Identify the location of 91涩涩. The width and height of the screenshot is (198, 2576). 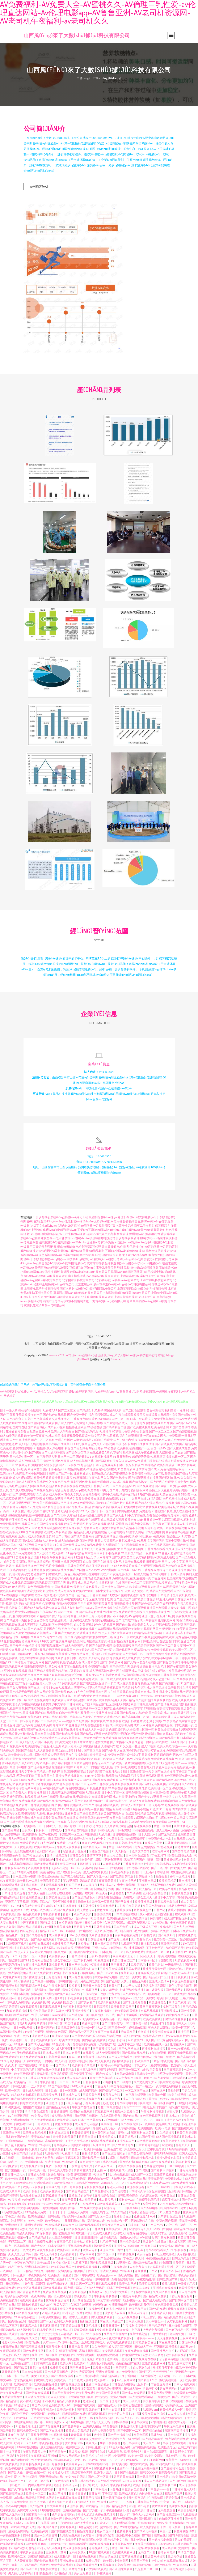
(104, 2267).